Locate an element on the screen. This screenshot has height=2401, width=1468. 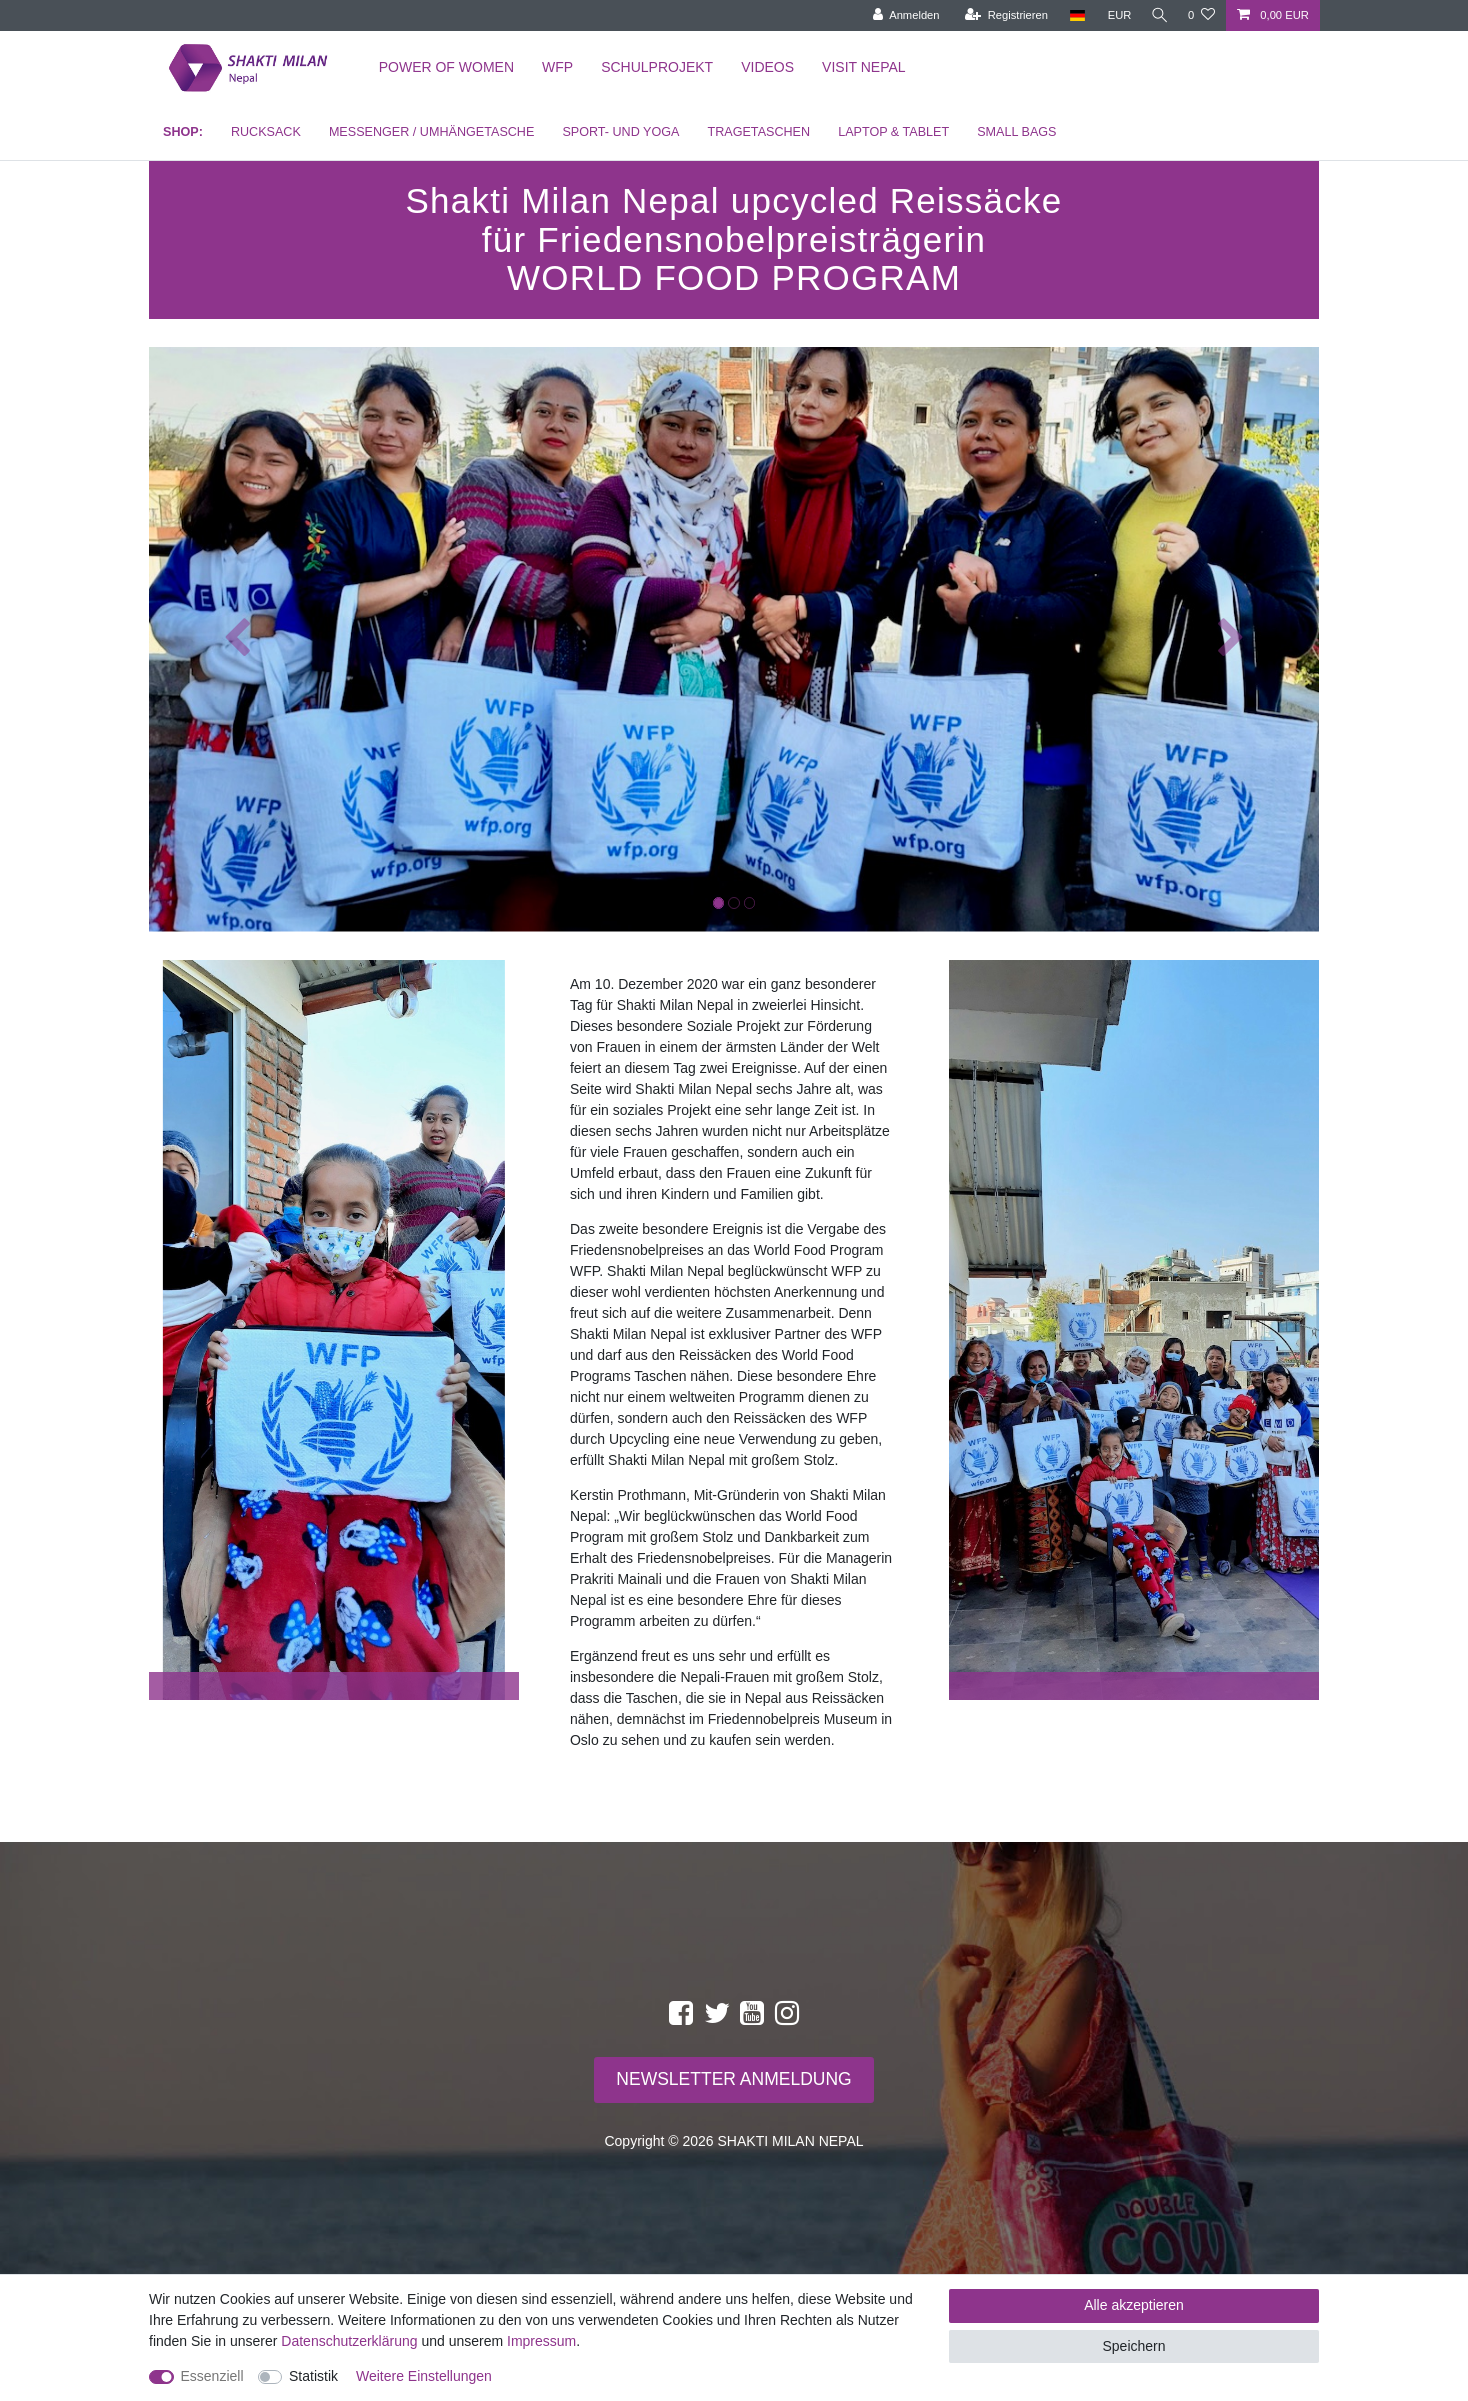
Statistik is located at coordinates (313, 2376).